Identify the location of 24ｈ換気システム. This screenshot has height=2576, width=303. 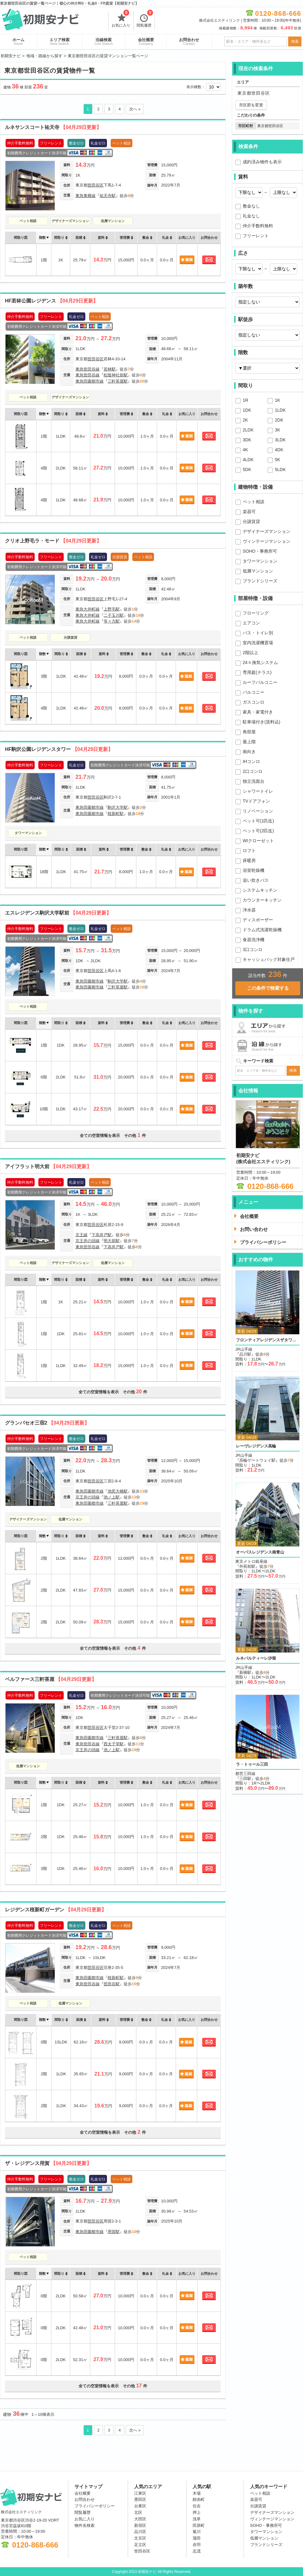
(260, 662).